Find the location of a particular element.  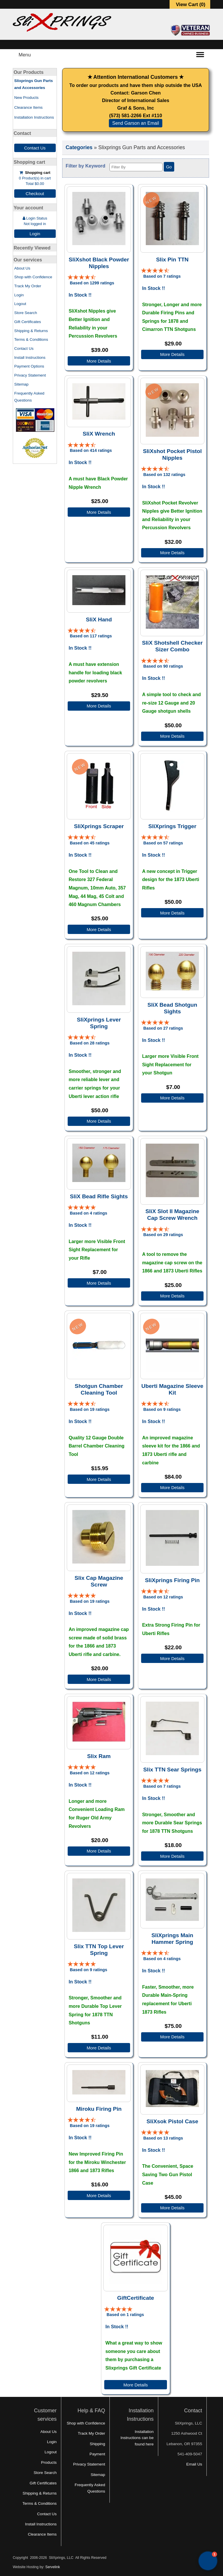

Based on 19 ratings is located at coordinates (90, 1409).